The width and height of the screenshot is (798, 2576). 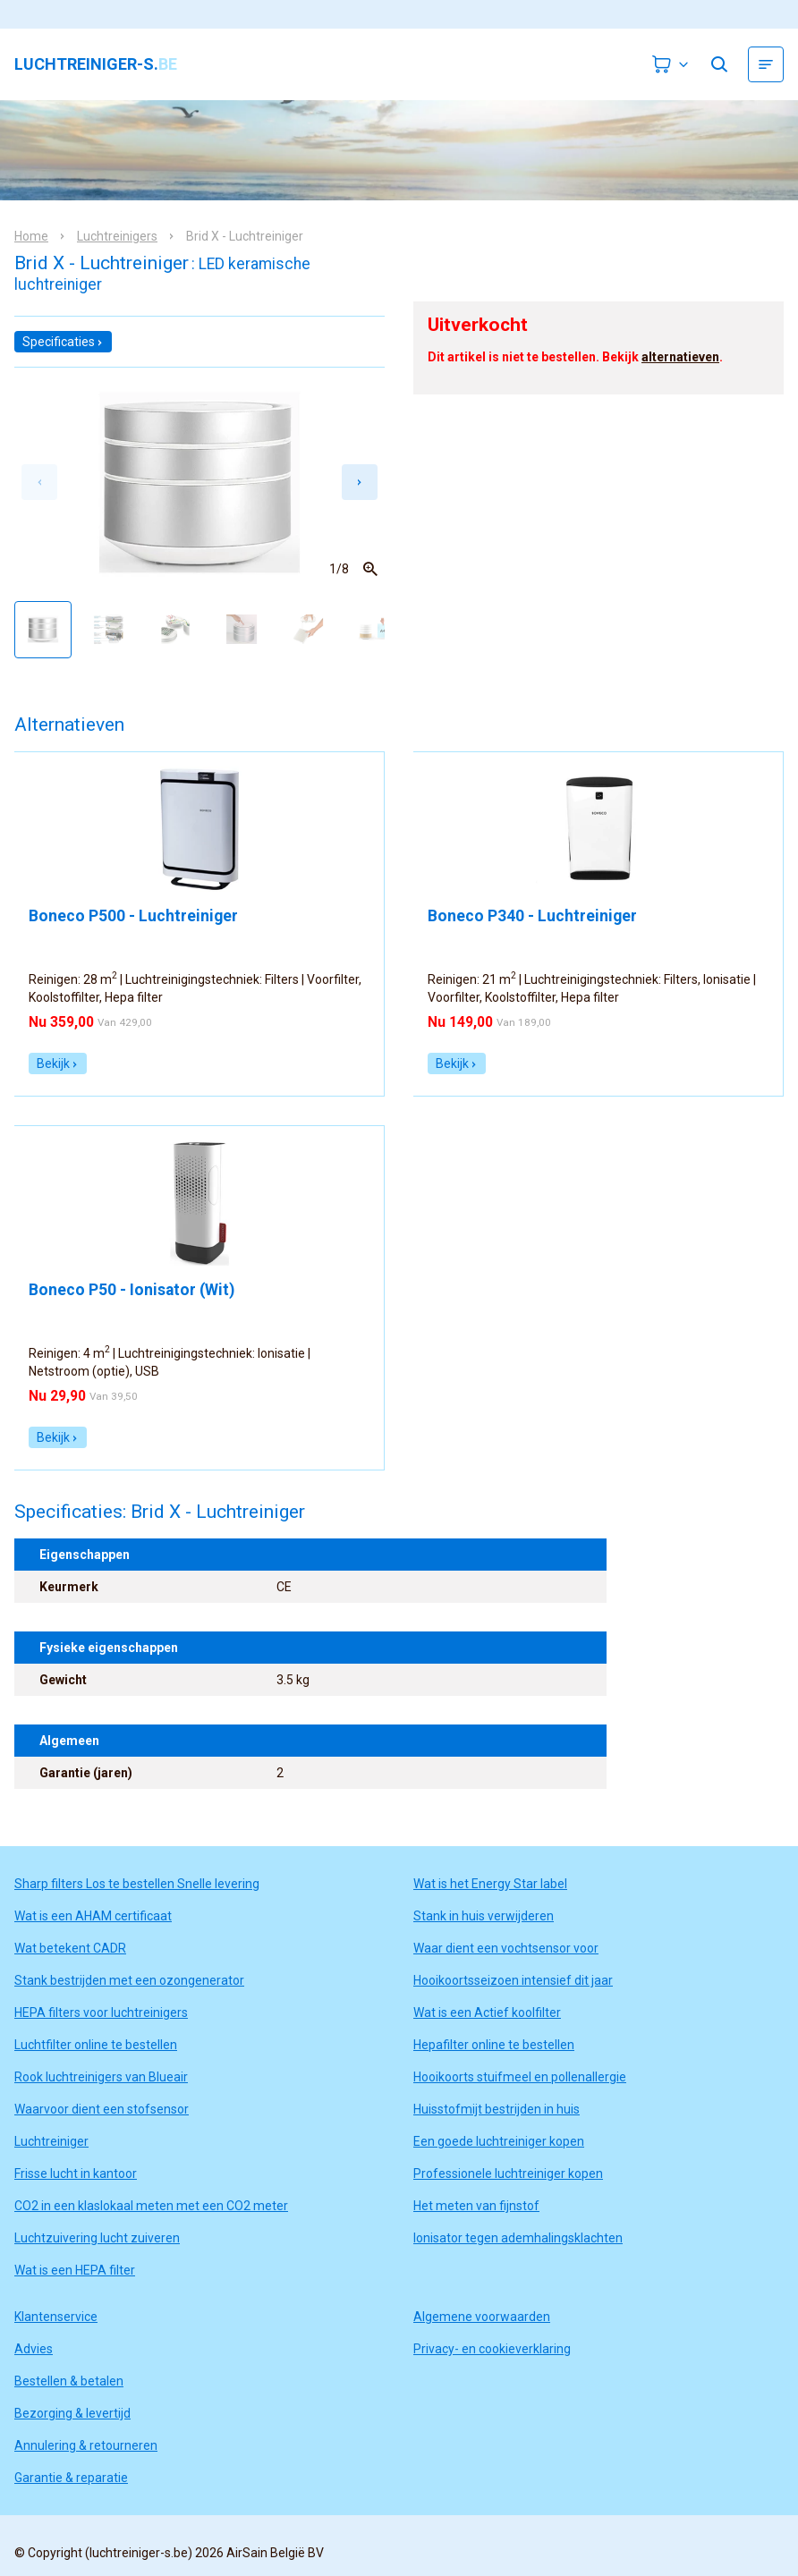 What do you see at coordinates (31, 236) in the screenshot?
I see `Home` at bounding box center [31, 236].